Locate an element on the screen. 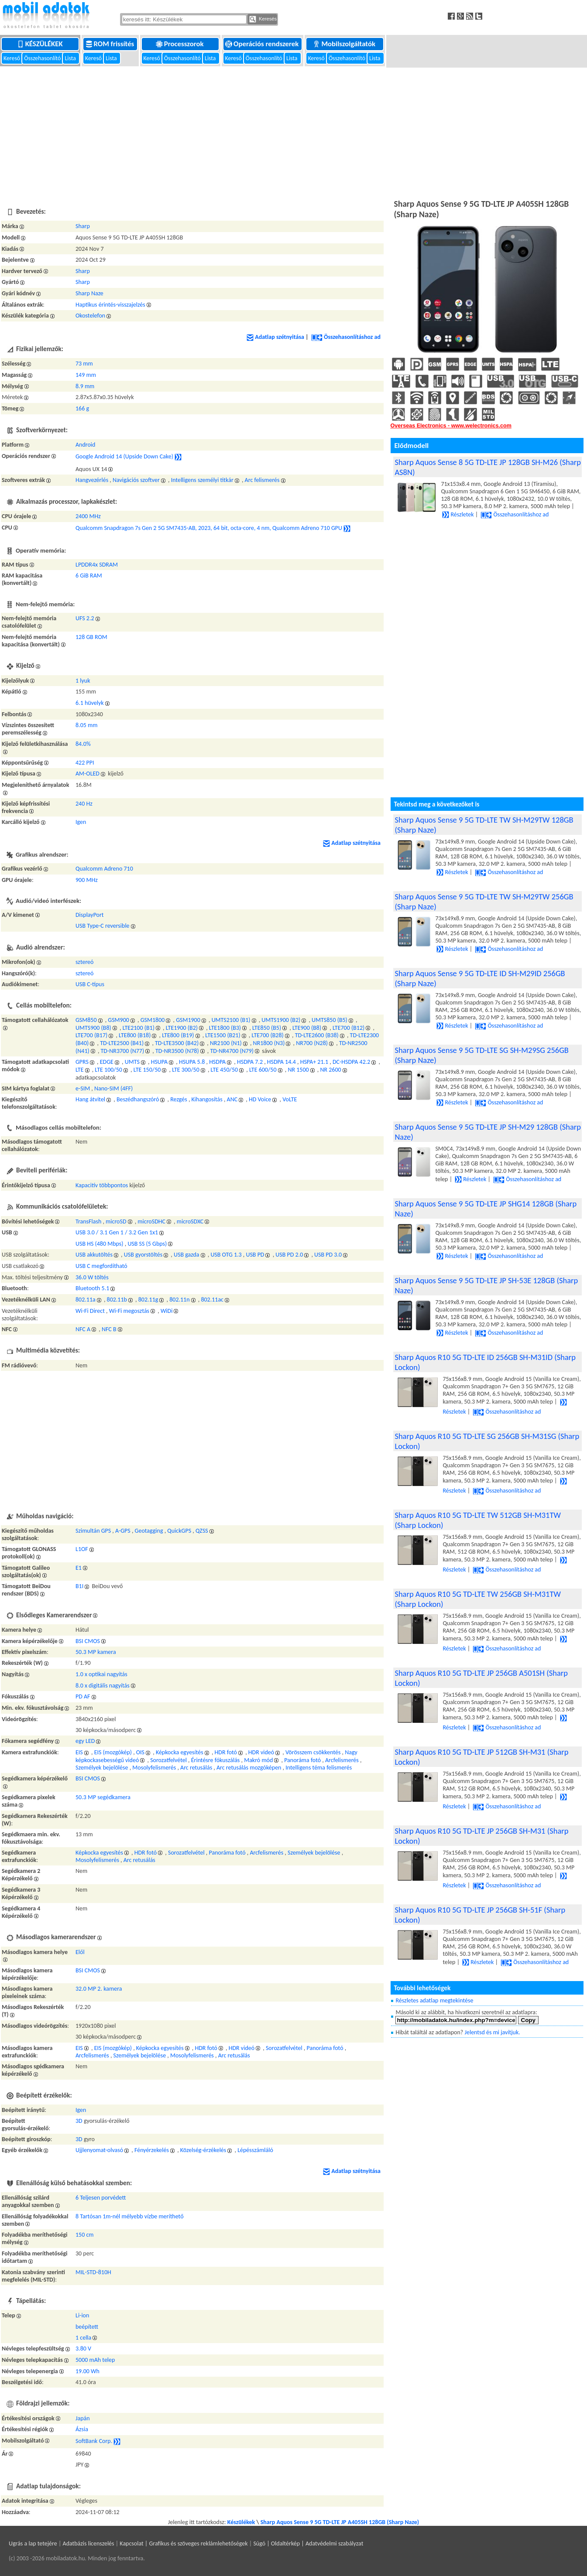 The height and width of the screenshot is (2576, 587). USB gyorstöltés is located at coordinates (143, 1254).